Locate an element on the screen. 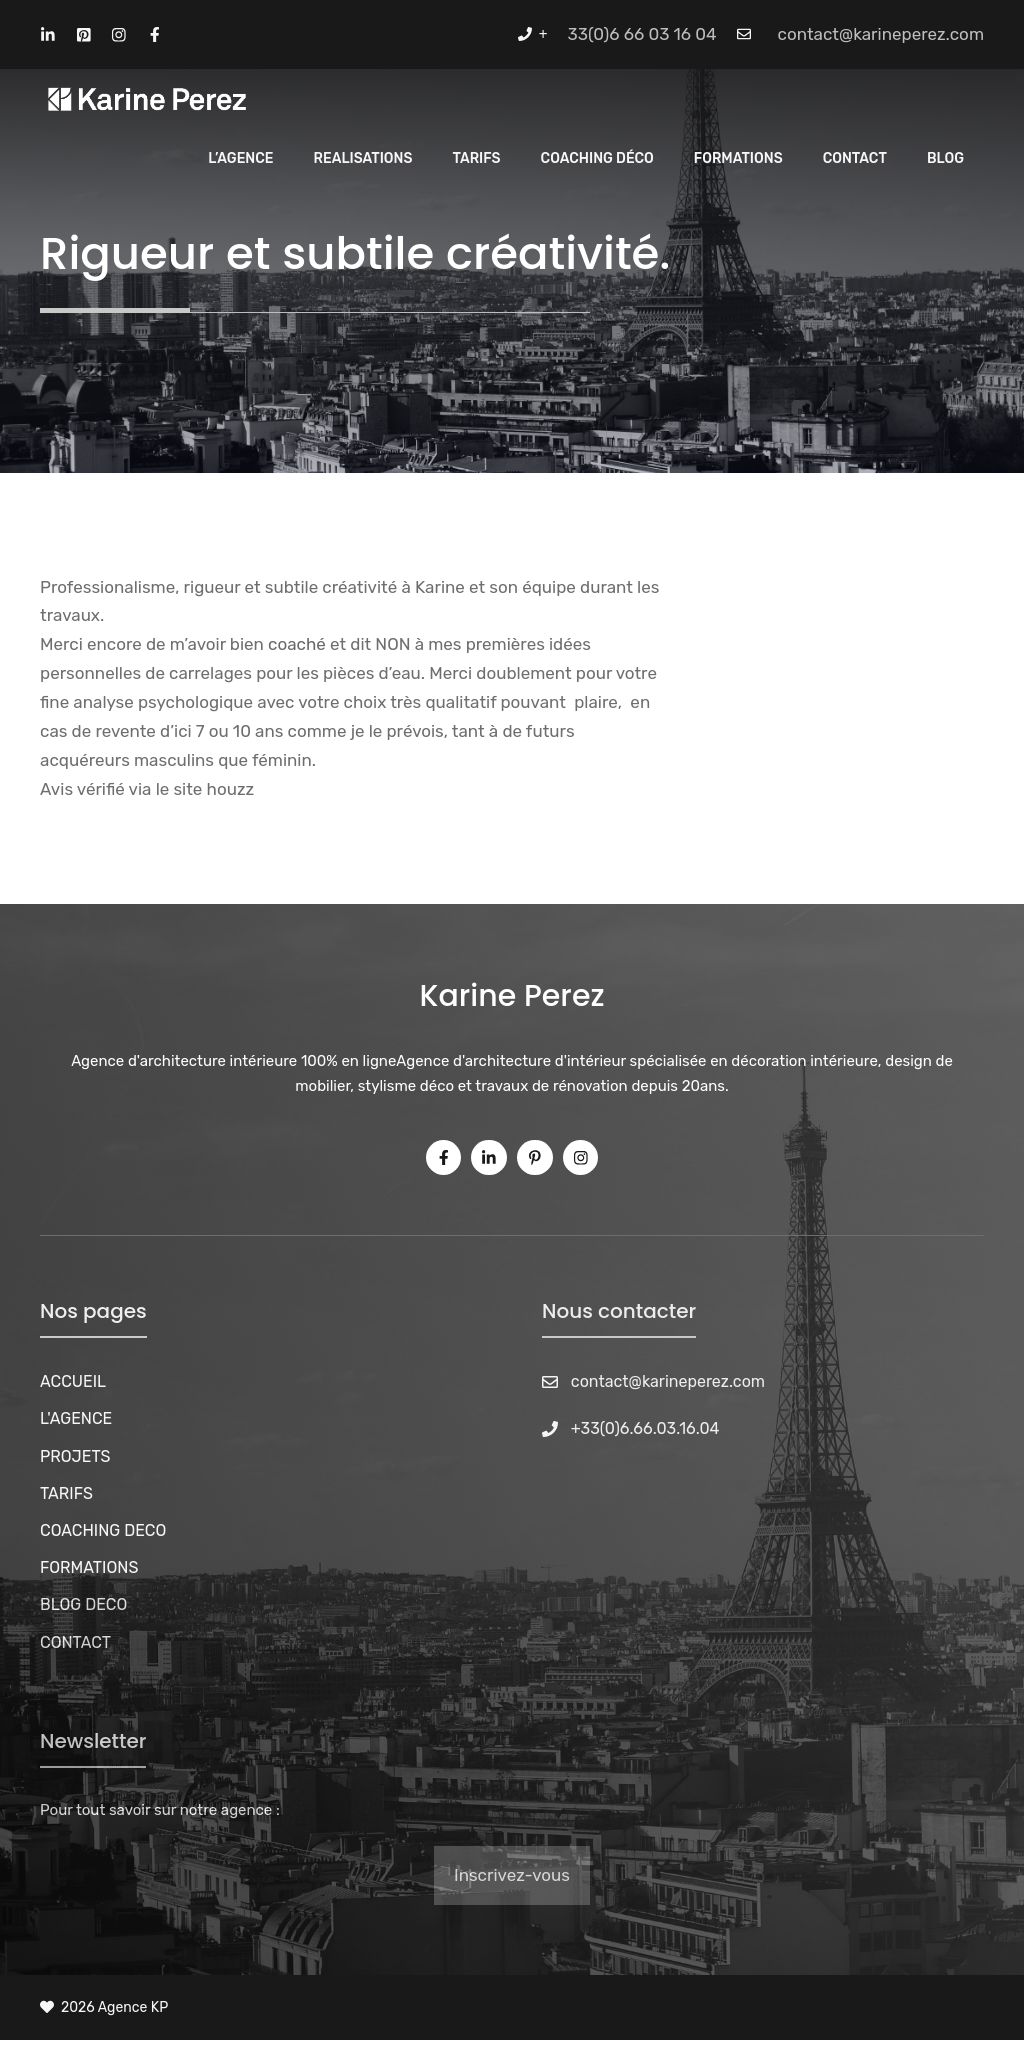 This screenshot has width=1024, height=2065. Formations is located at coordinates (738, 158).